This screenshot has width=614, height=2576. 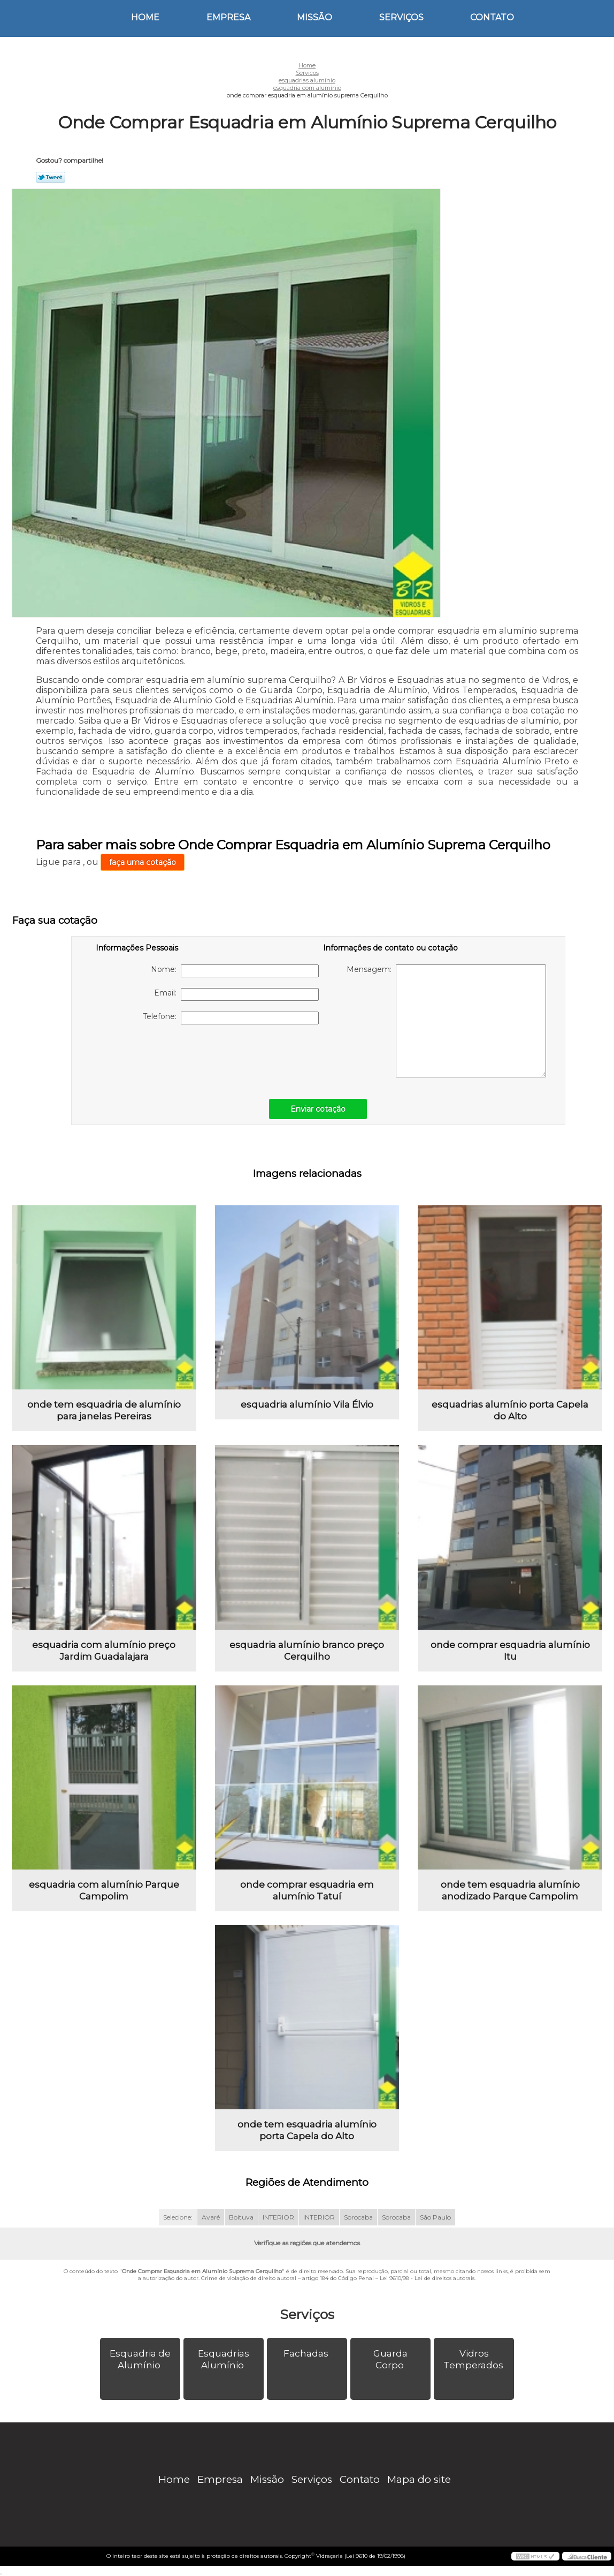 What do you see at coordinates (241, 2217) in the screenshot?
I see `Boituva` at bounding box center [241, 2217].